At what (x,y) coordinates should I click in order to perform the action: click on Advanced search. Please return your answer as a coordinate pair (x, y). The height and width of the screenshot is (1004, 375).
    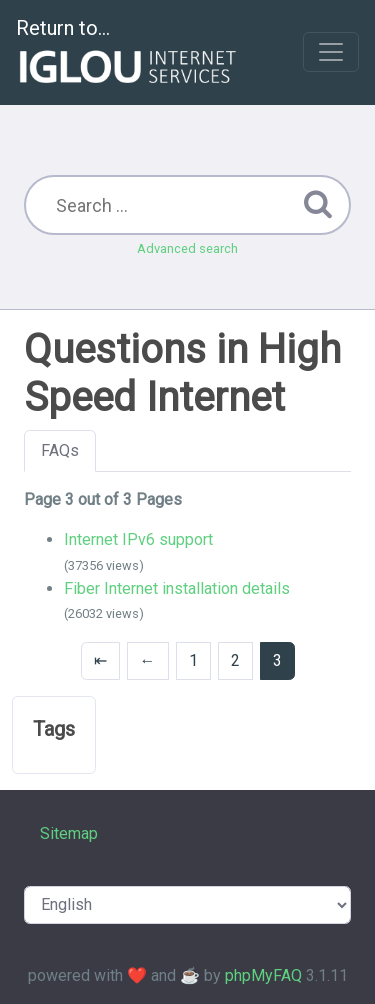
    Looking at the image, I should click on (187, 248).